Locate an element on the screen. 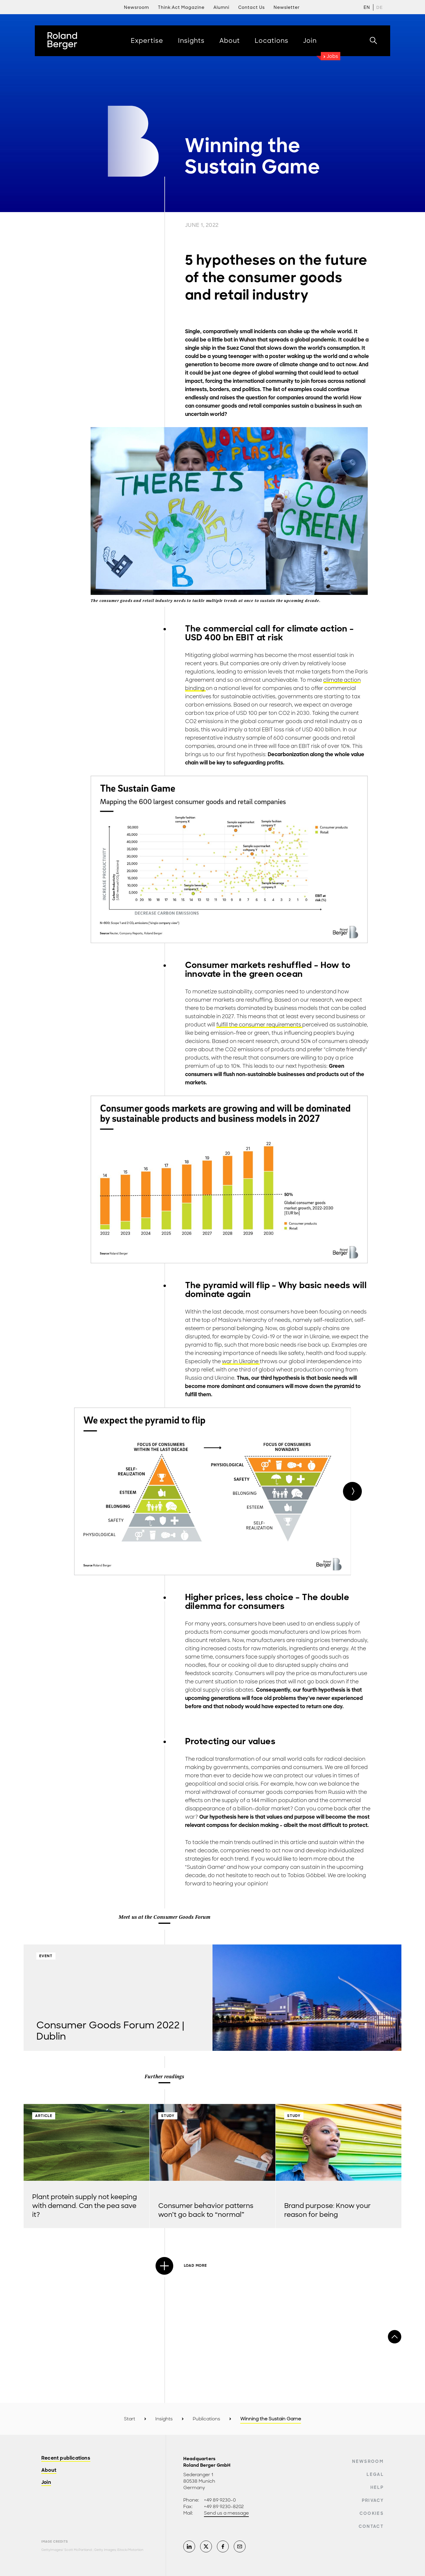 Image resolution: width=425 pixels, height=2576 pixels. Newsroom is located at coordinates (368, 2461).